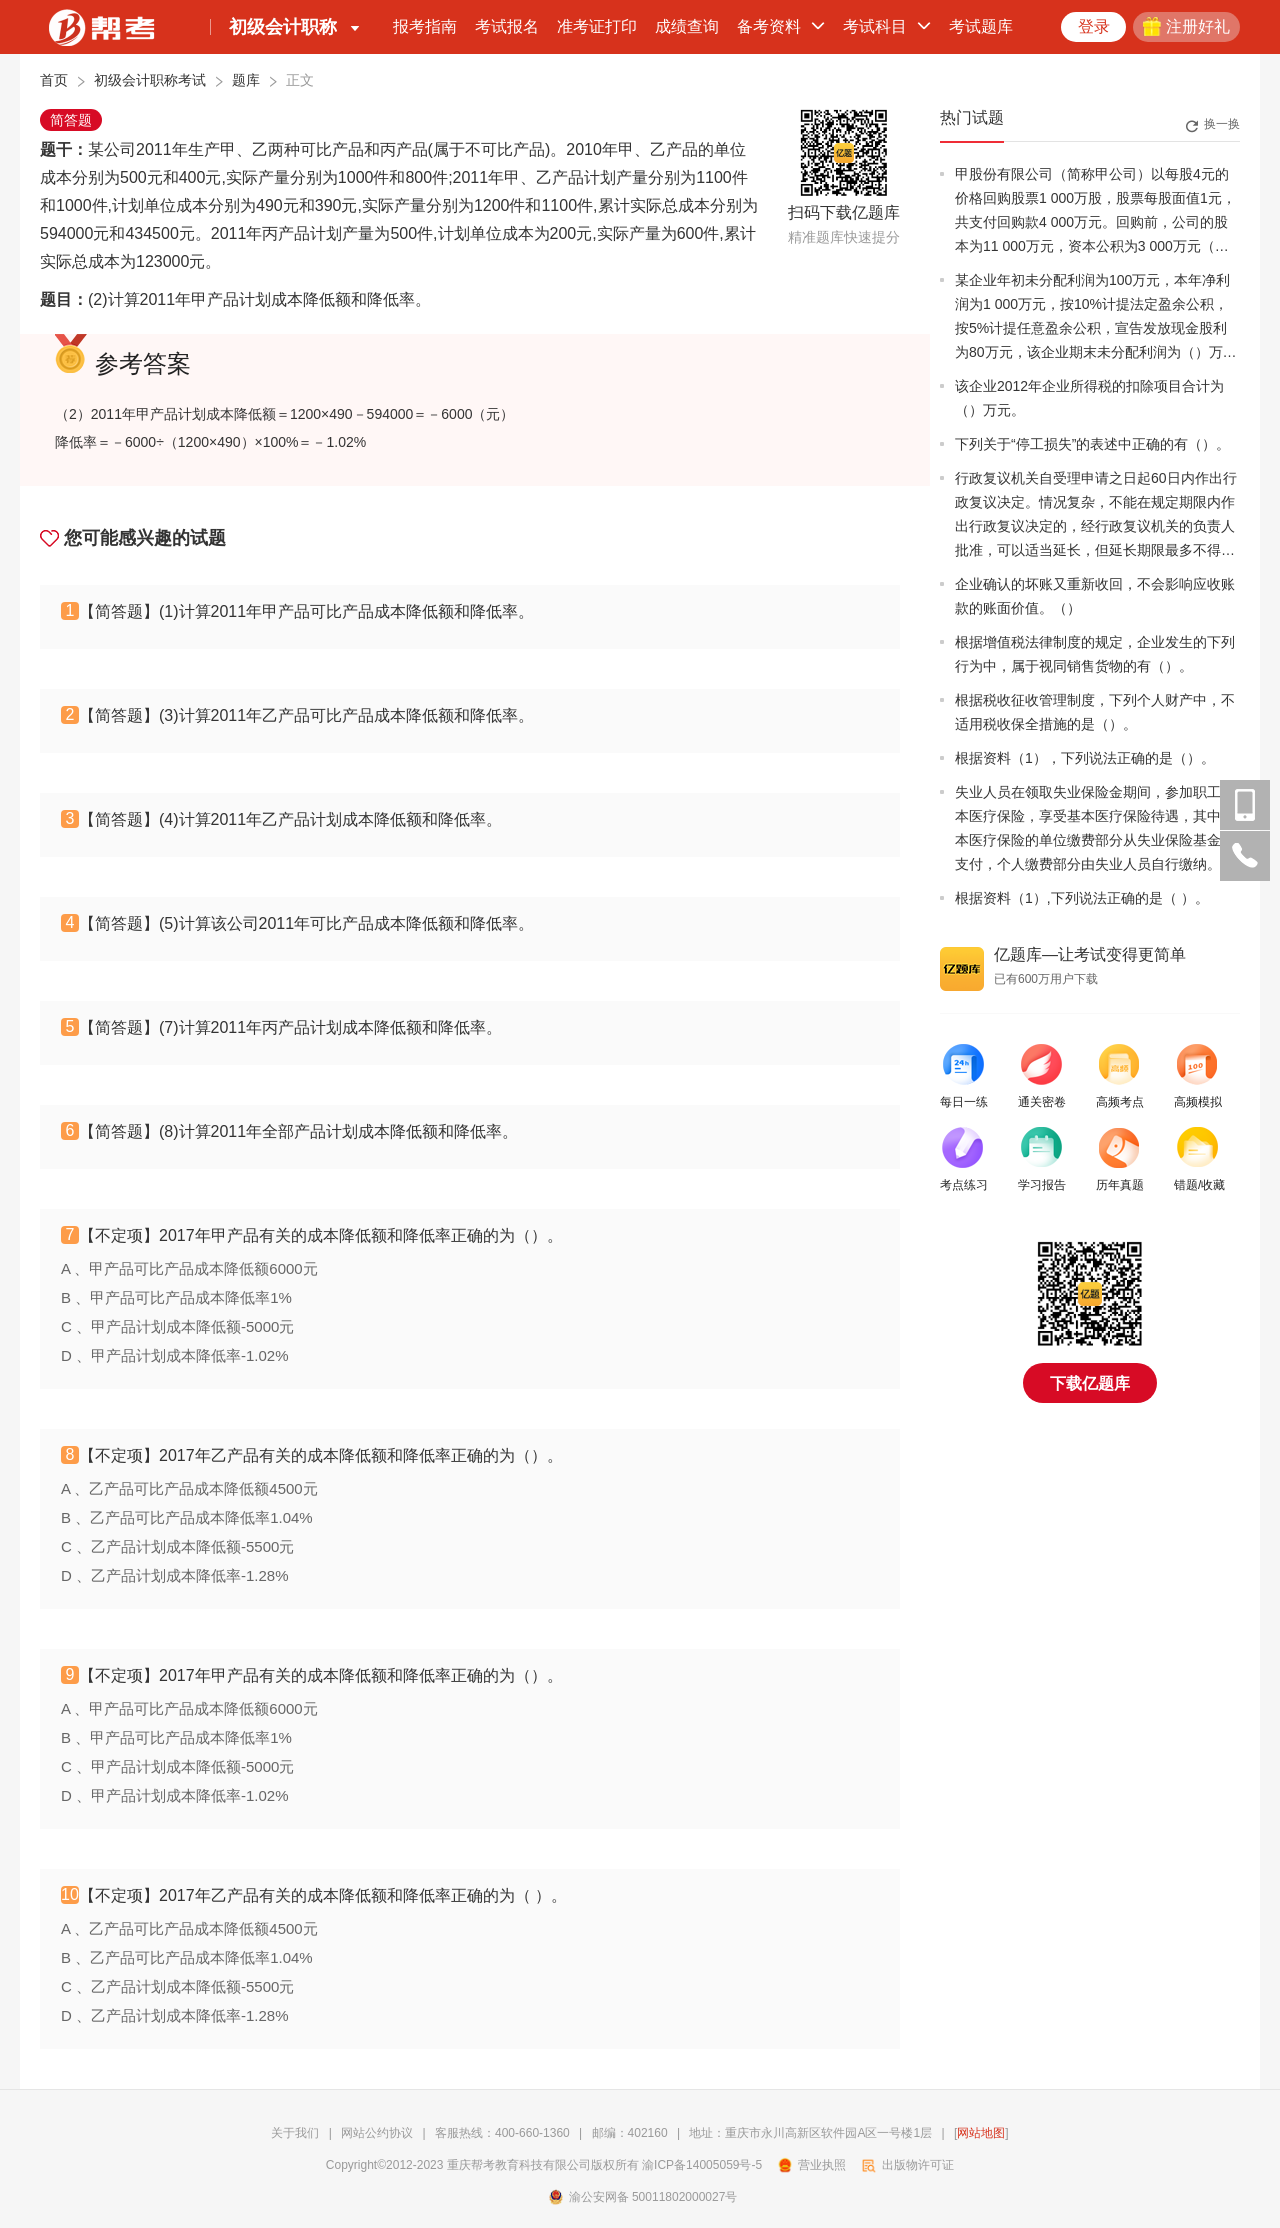 This screenshot has height=2228, width=1280. I want to click on 成绩查询, so click(687, 26).